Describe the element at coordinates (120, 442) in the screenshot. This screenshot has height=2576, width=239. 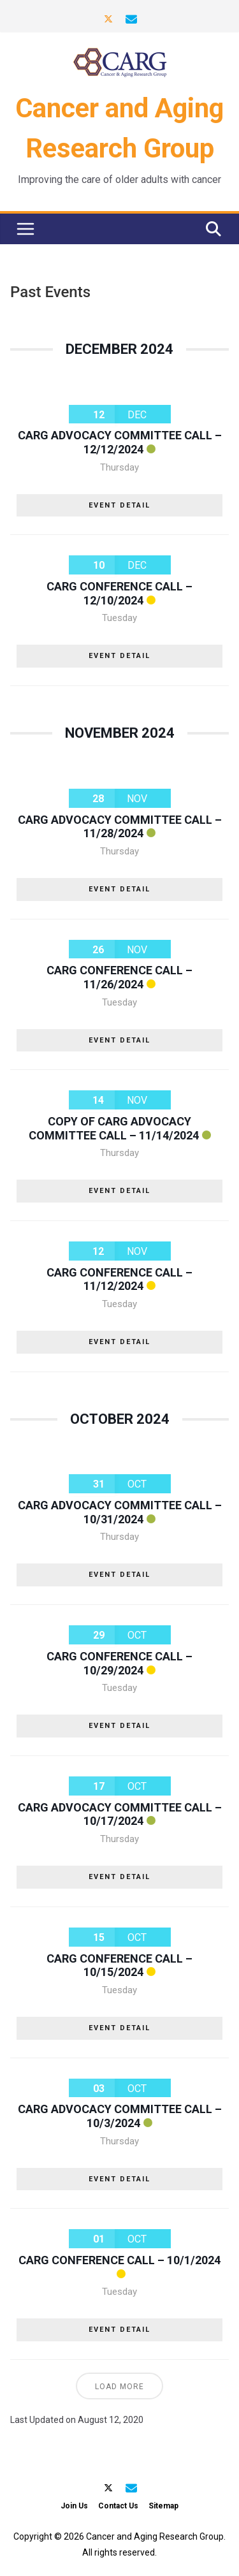
I see `CARG Advocacy Committee Call – 12/12/2024` at that location.